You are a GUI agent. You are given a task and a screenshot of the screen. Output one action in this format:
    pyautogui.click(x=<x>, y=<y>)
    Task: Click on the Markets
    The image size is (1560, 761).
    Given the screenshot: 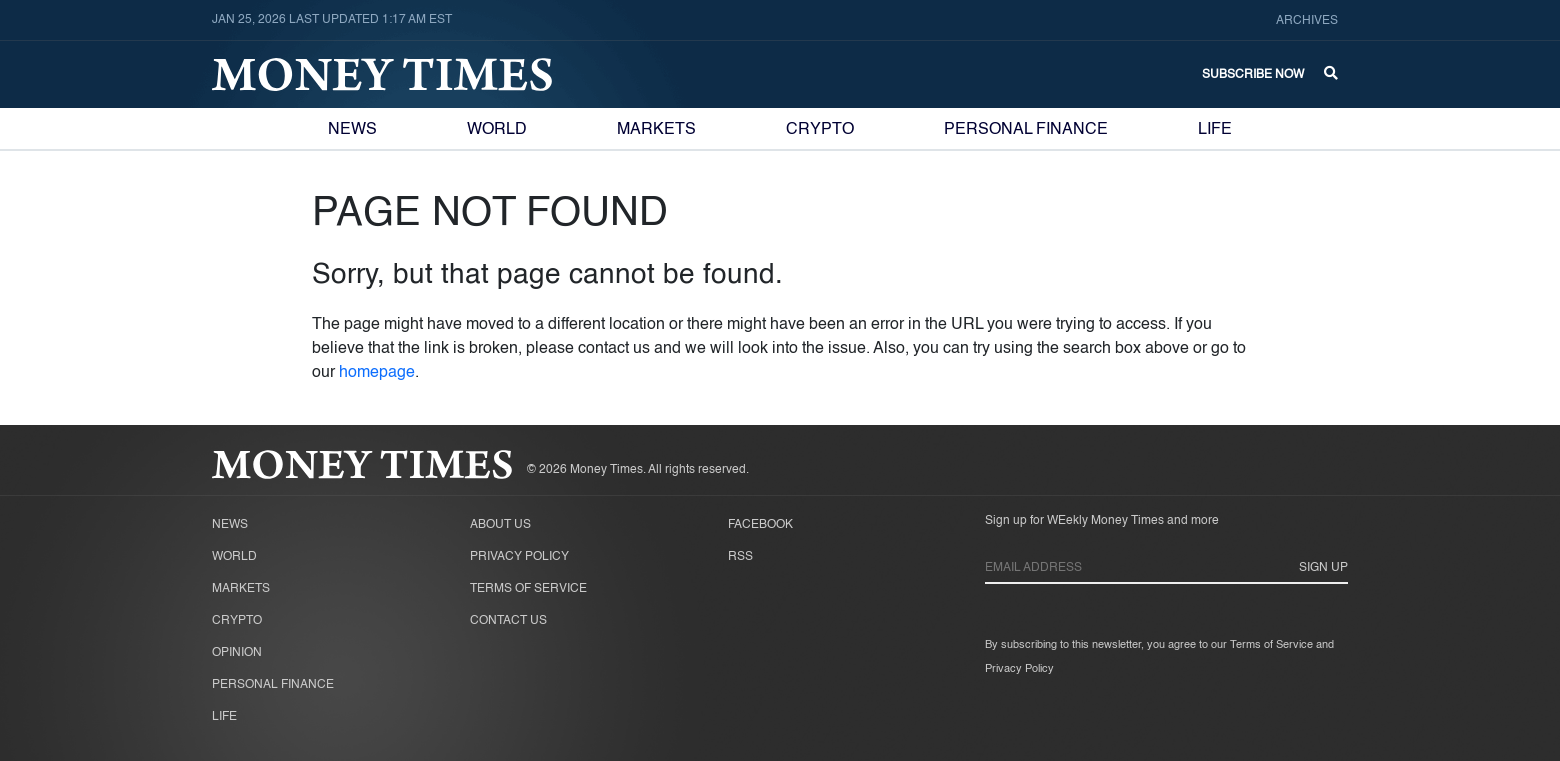 What is the action you would take?
    pyautogui.click(x=656, y=130)
    